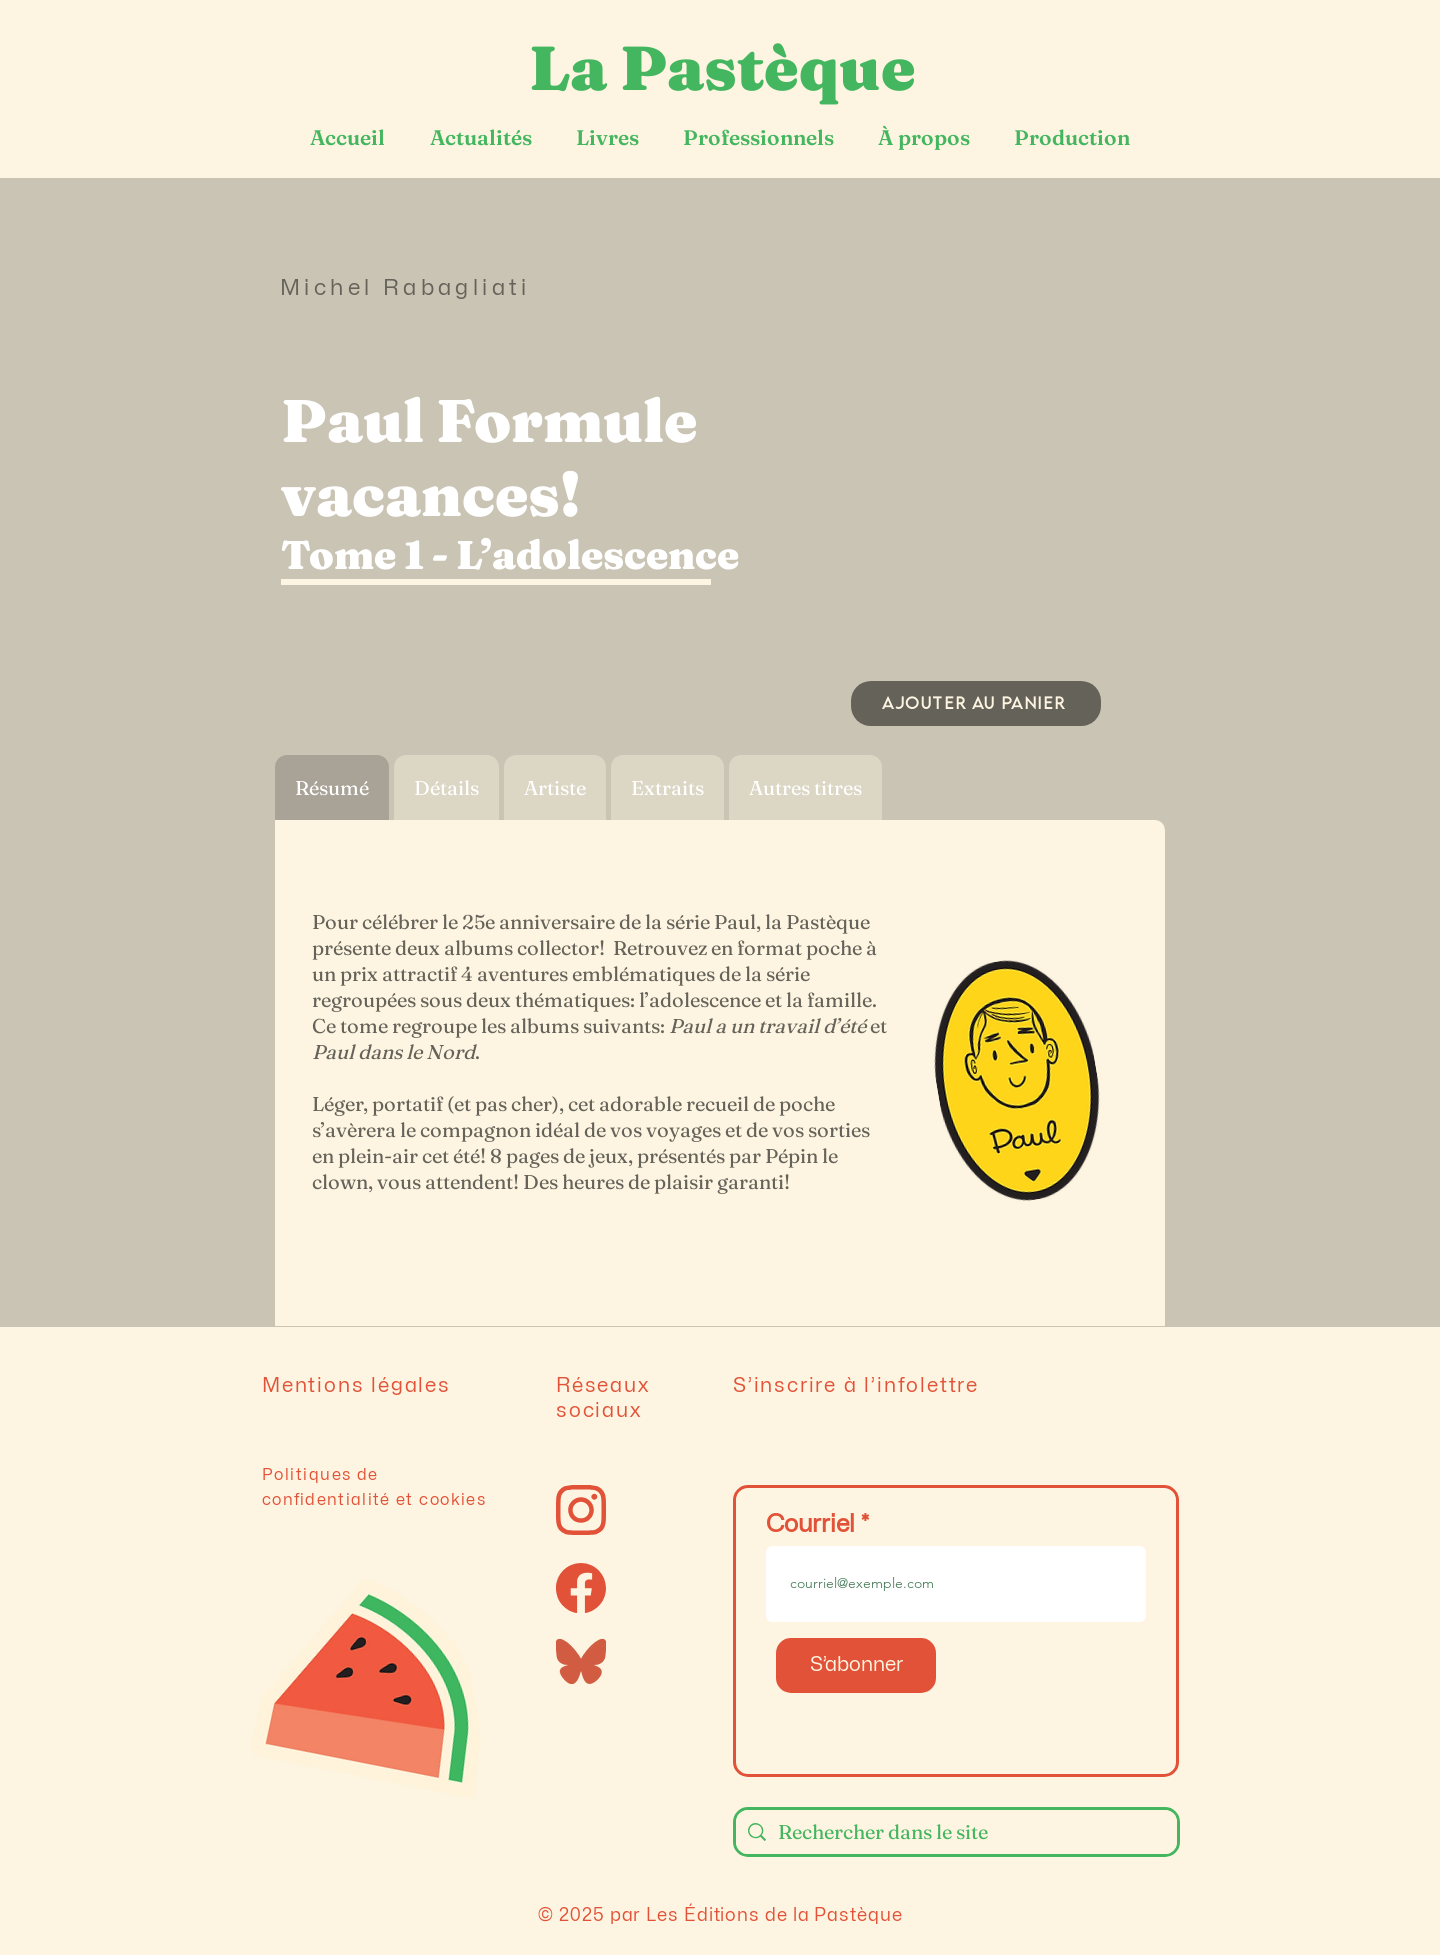 The height and width of the screenshot is (1955, 1440). Describe the element at coordinates (810, 1524) in the screenshot. I see `Courriel` at that location.